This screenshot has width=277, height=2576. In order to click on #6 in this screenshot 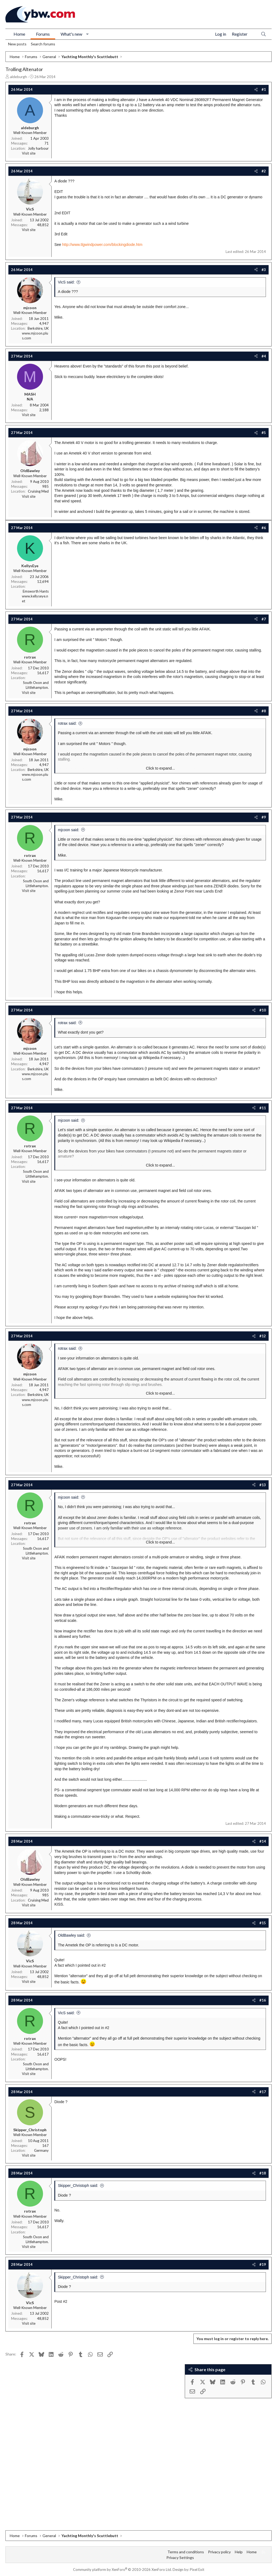, I will do `click(264, 528)`.